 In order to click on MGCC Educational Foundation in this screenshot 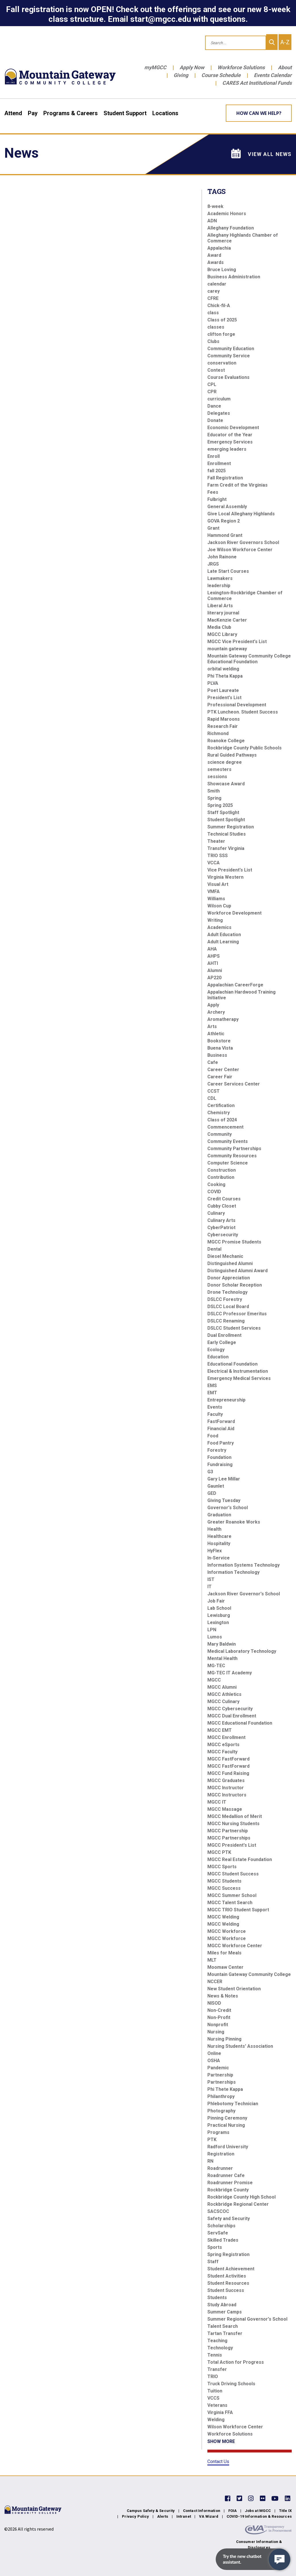, I will do `click(239, 1723)`.